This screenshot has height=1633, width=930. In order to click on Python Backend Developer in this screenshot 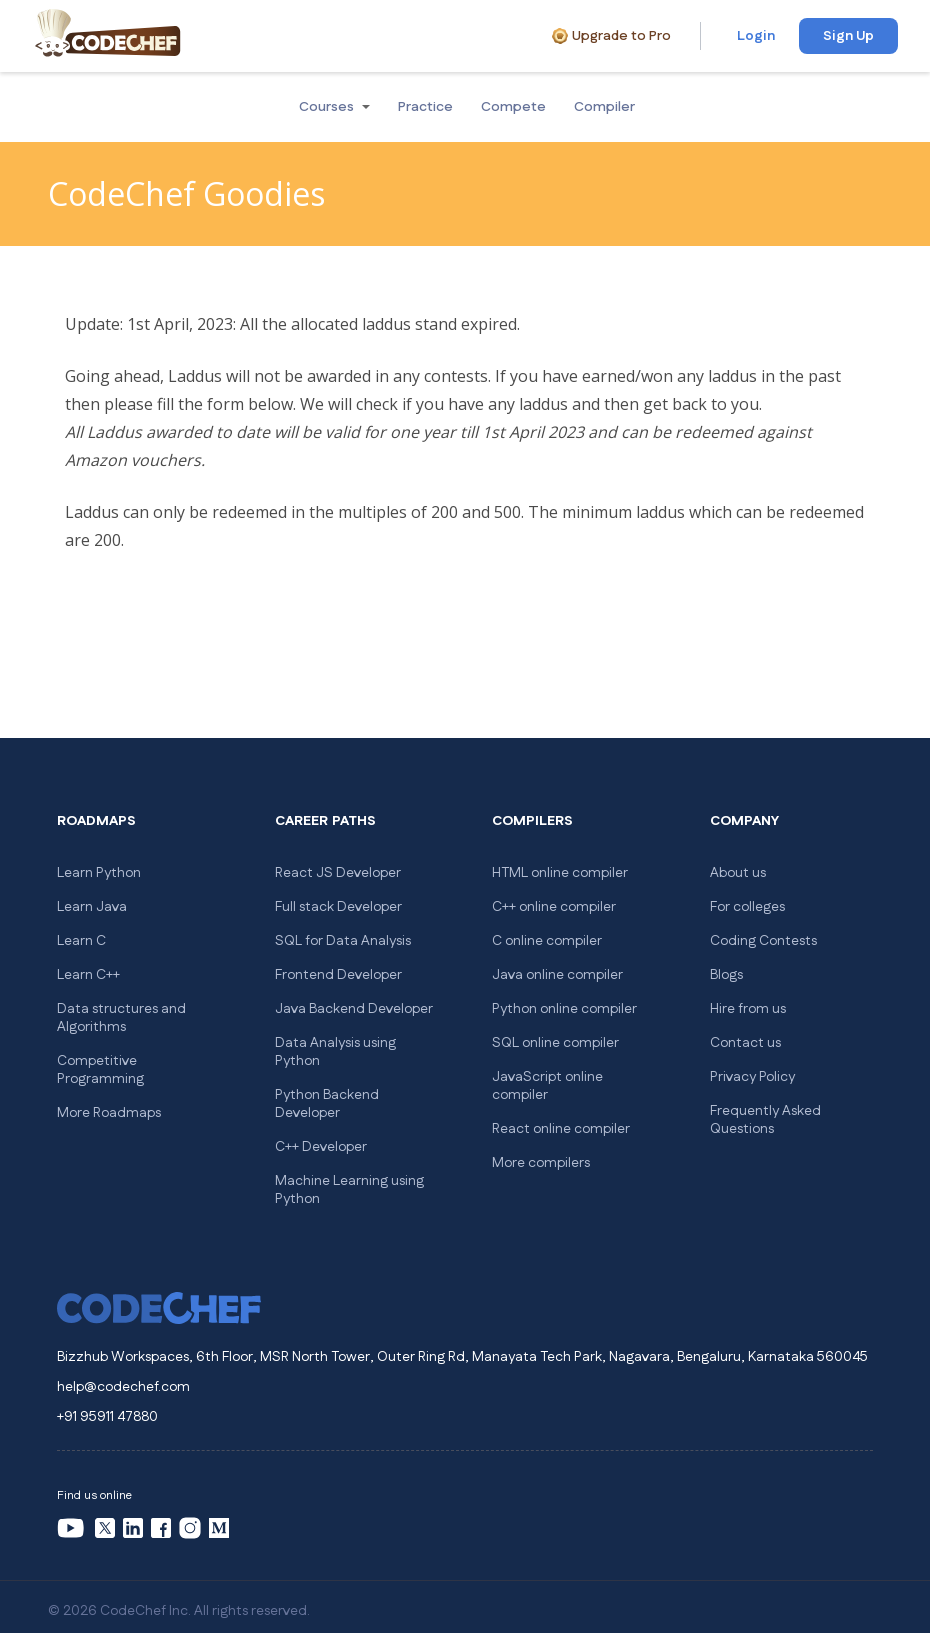, I will do `click(327, 1104)`.